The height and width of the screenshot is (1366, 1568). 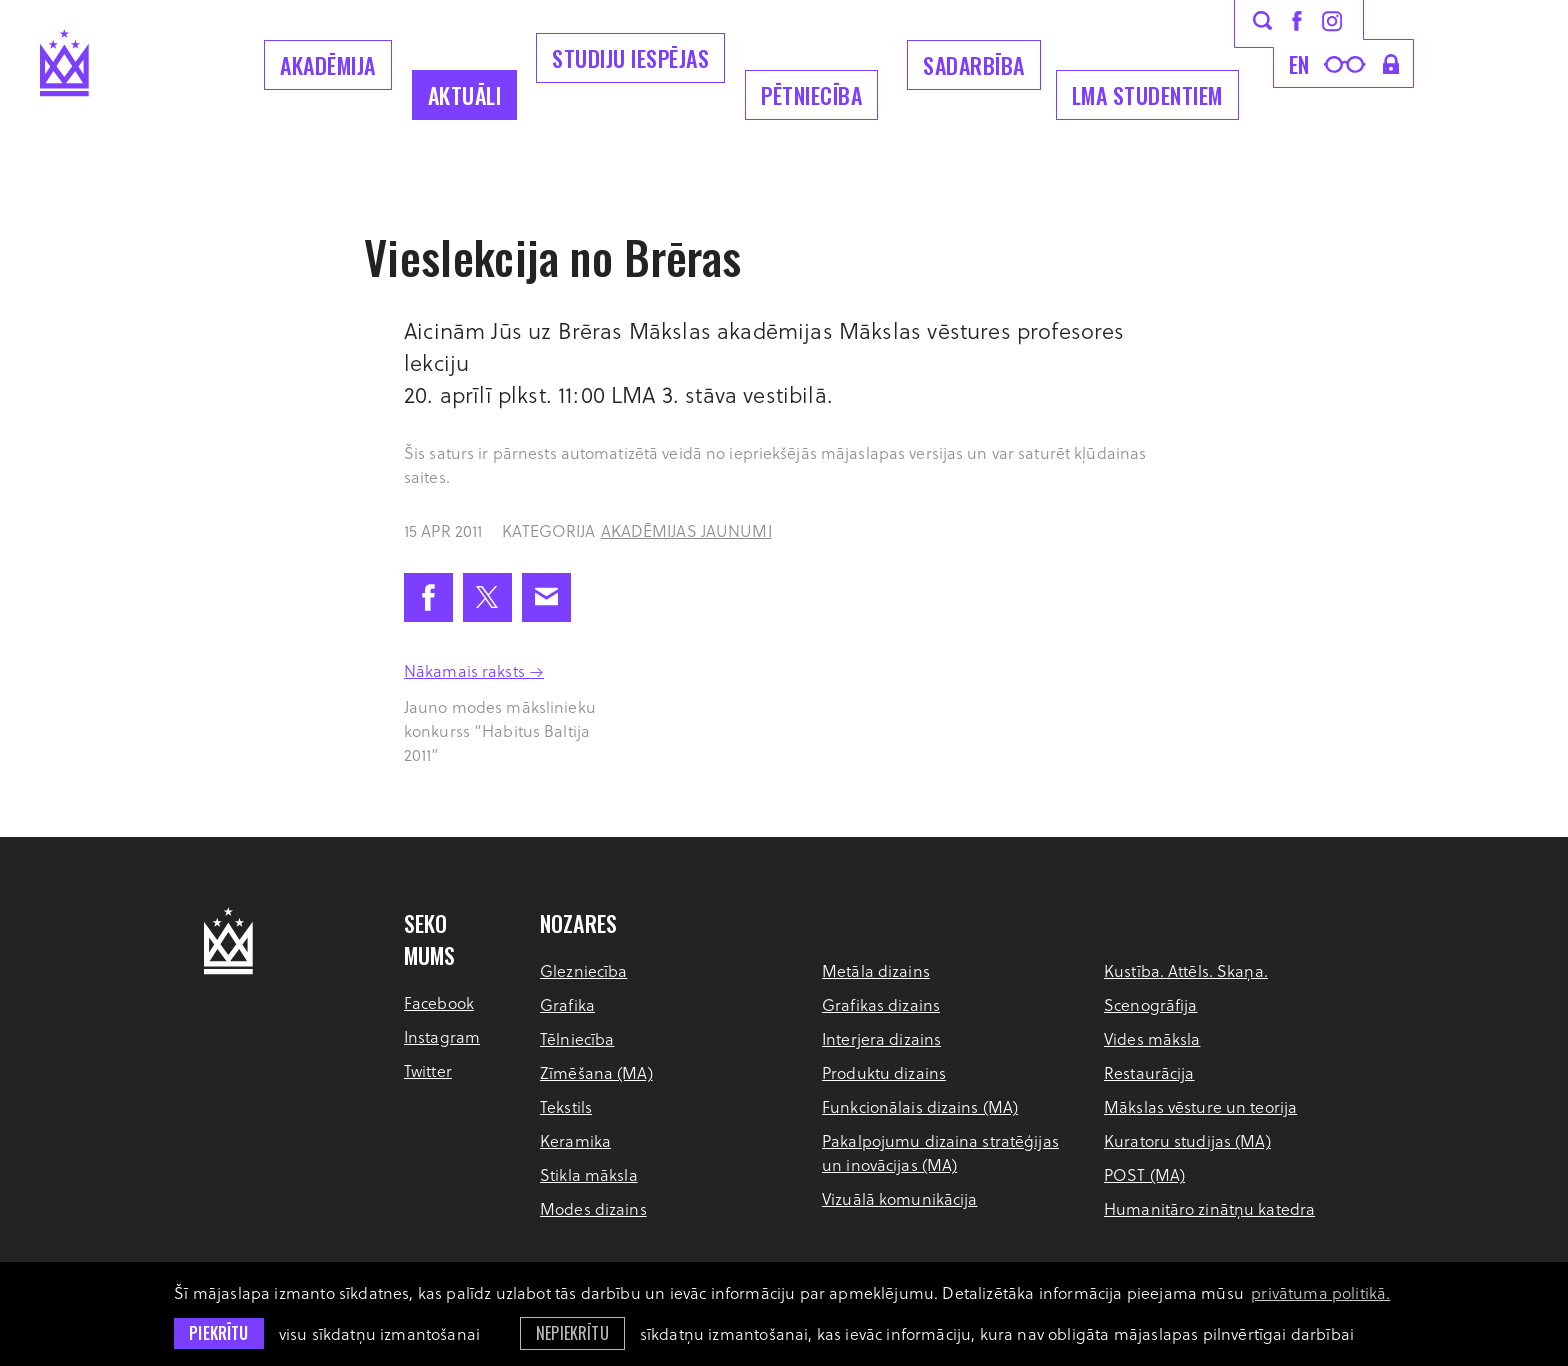 What do you see at coordinates (884, 1072) in the screenshot?
I see `Produktu dizains` at bounding box center [884, 1072].